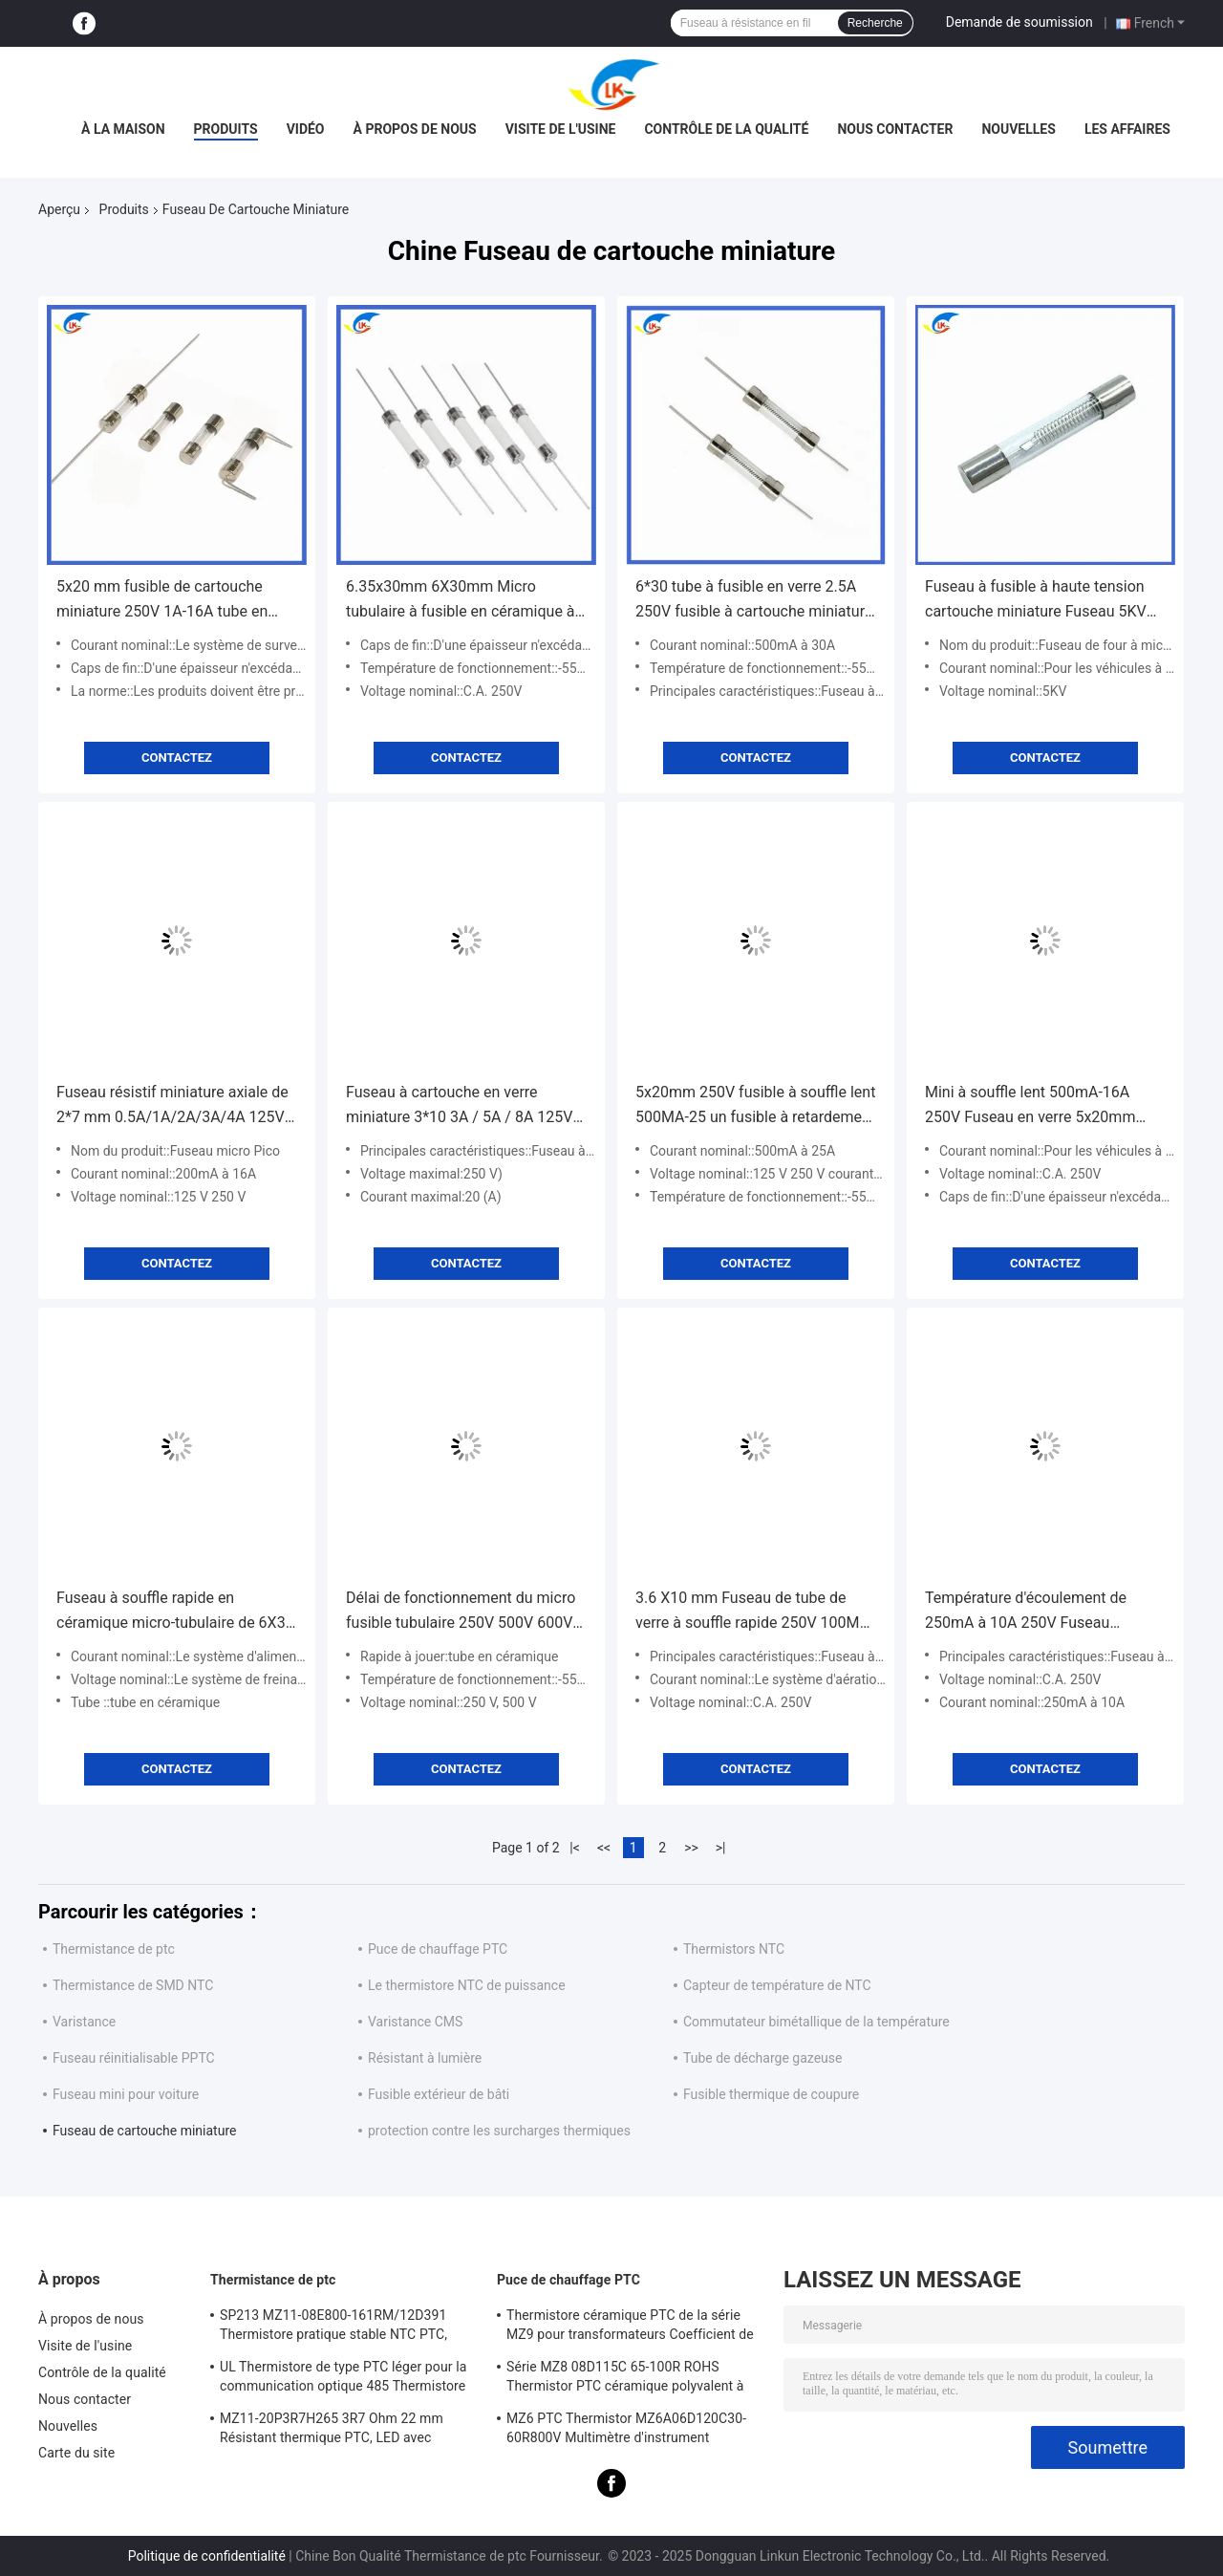 The image size is (1223, 2576). I want to click on Température d'écoulement de 250mA à 10A 250V Fuseau tubulaire micro-tubulaire, so click(1025, 1612).